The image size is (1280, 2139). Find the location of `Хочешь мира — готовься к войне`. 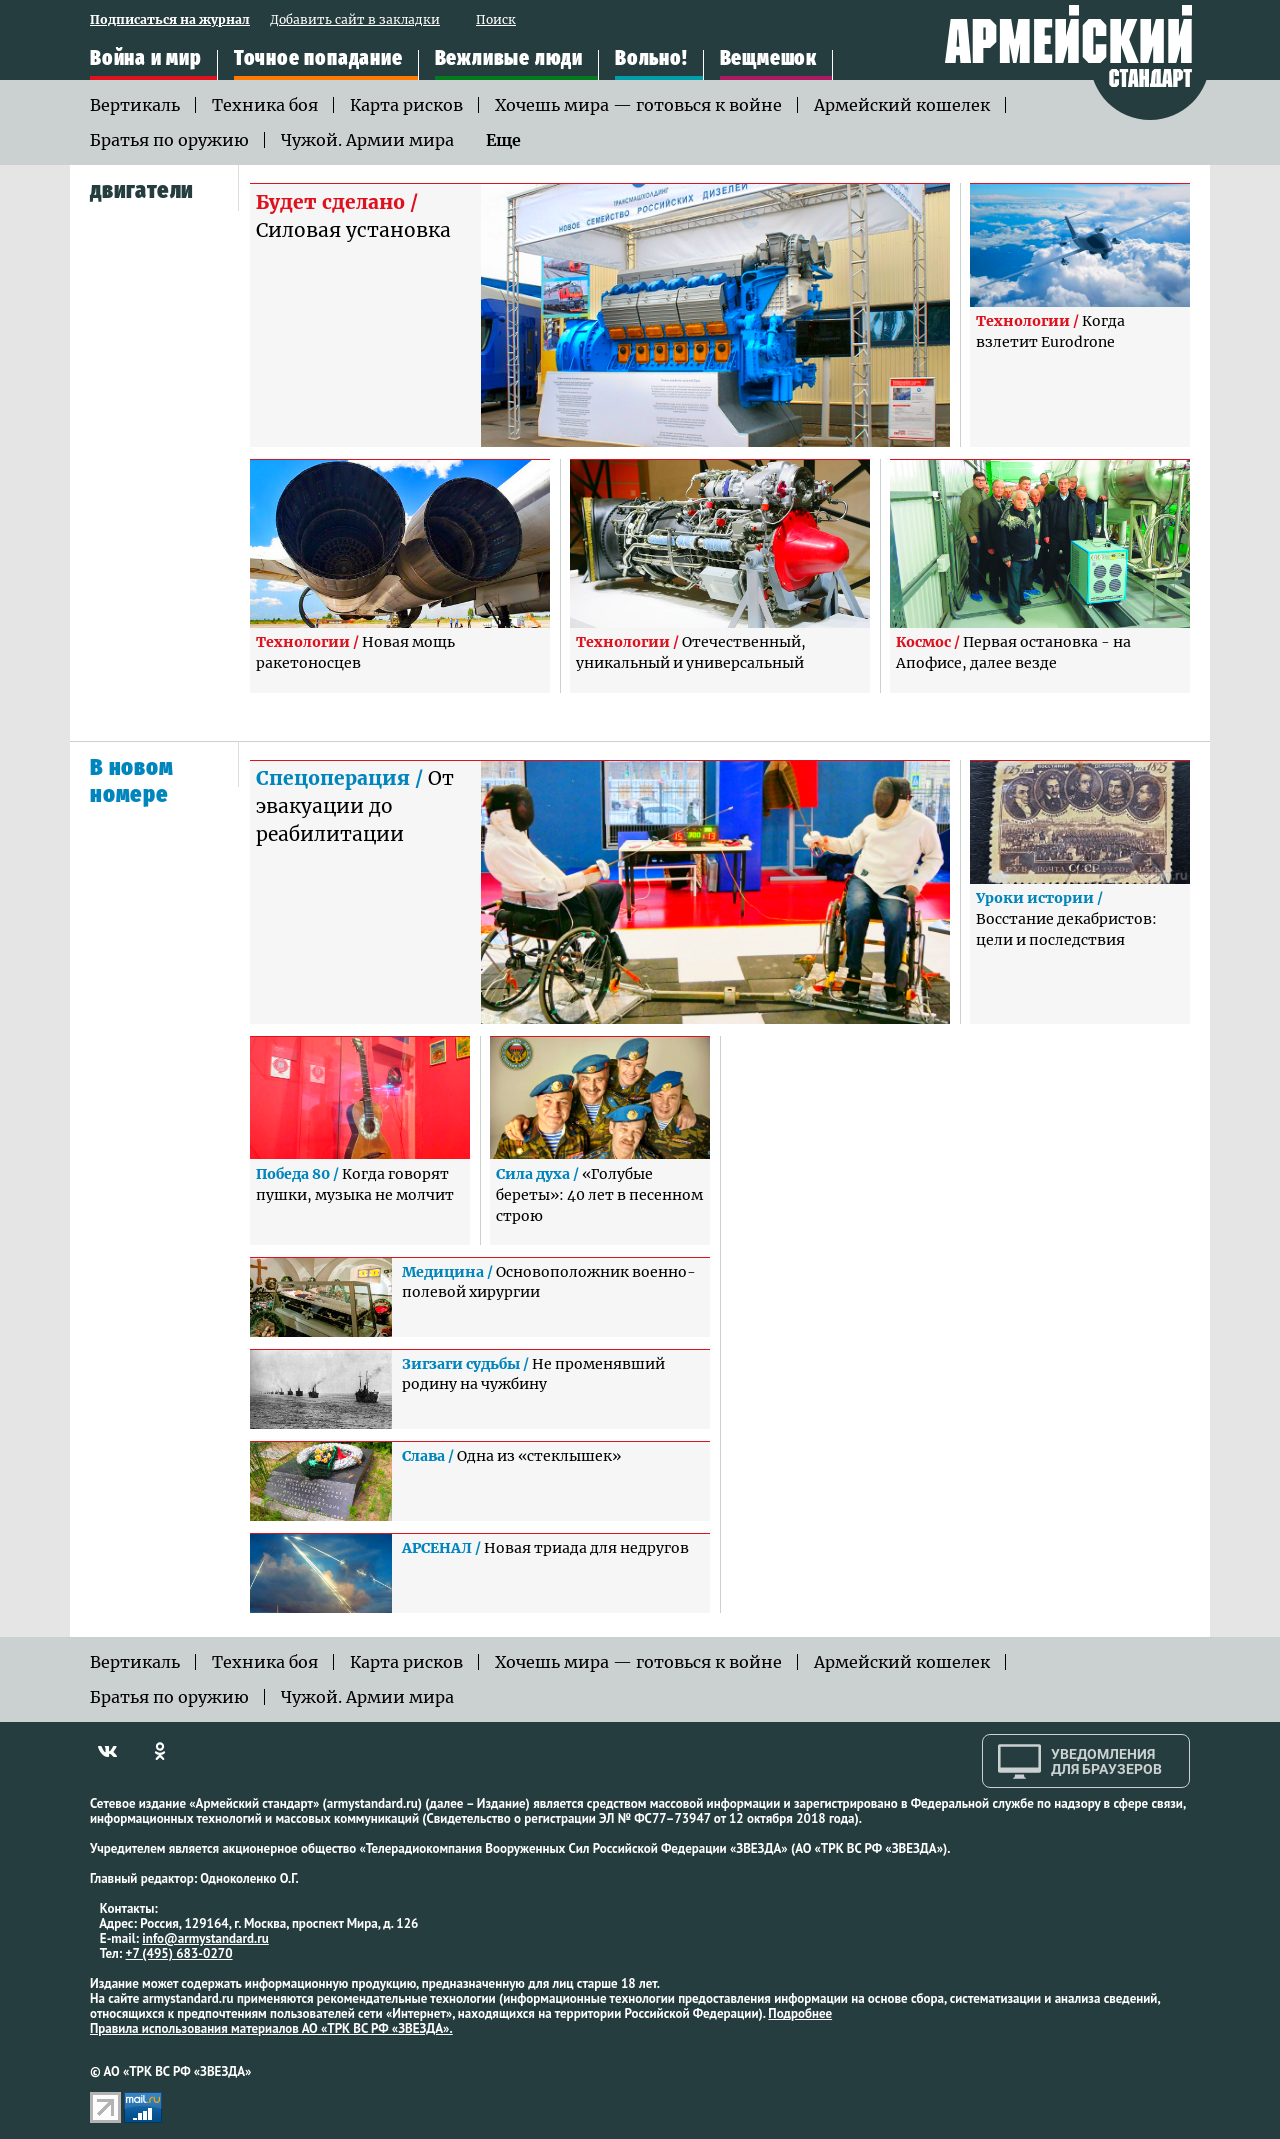

Хочешь мира — готовься к войне is located at coordinates (638, 105).